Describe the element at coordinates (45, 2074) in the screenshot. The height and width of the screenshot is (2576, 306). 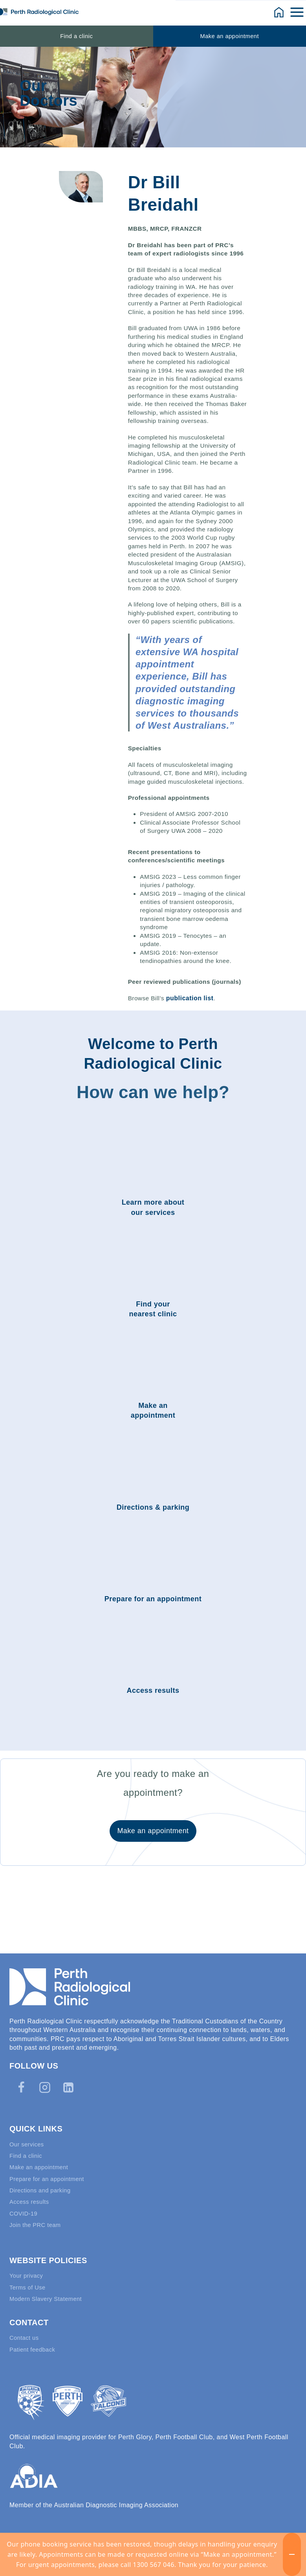
I see `[Instagram]` at that location.